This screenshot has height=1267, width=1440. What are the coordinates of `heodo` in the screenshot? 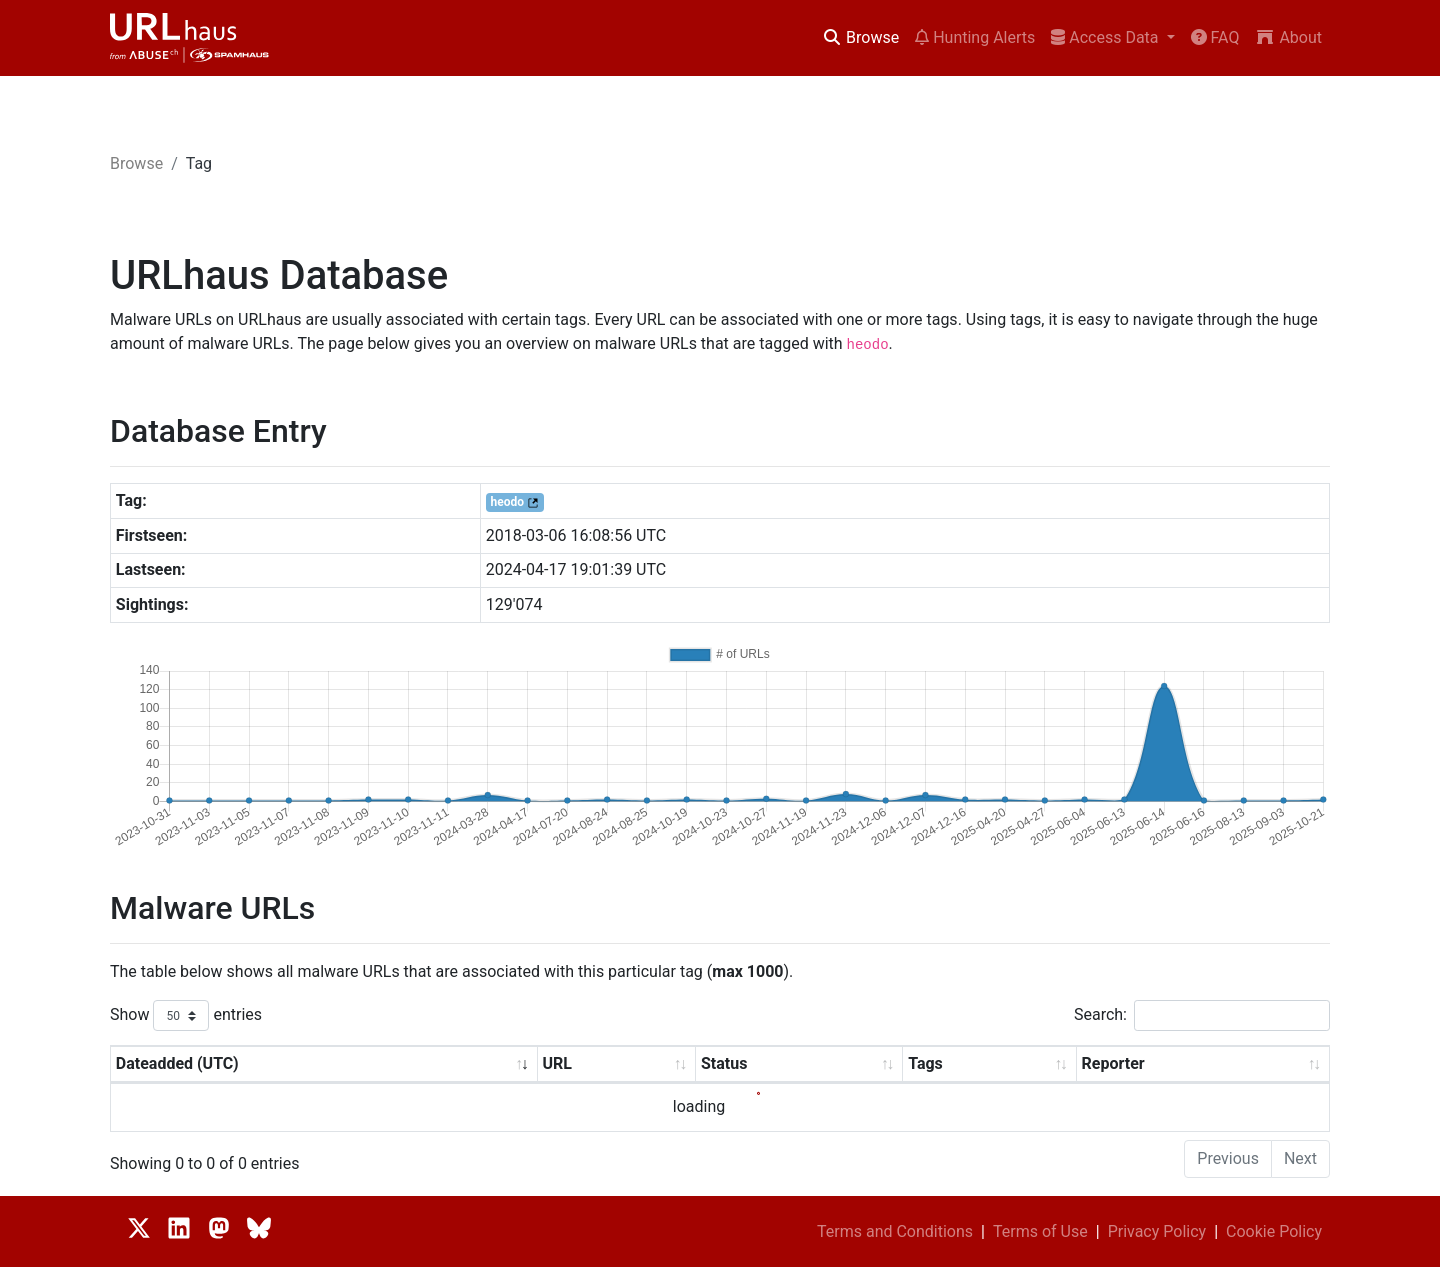 It's located at (507, 502).